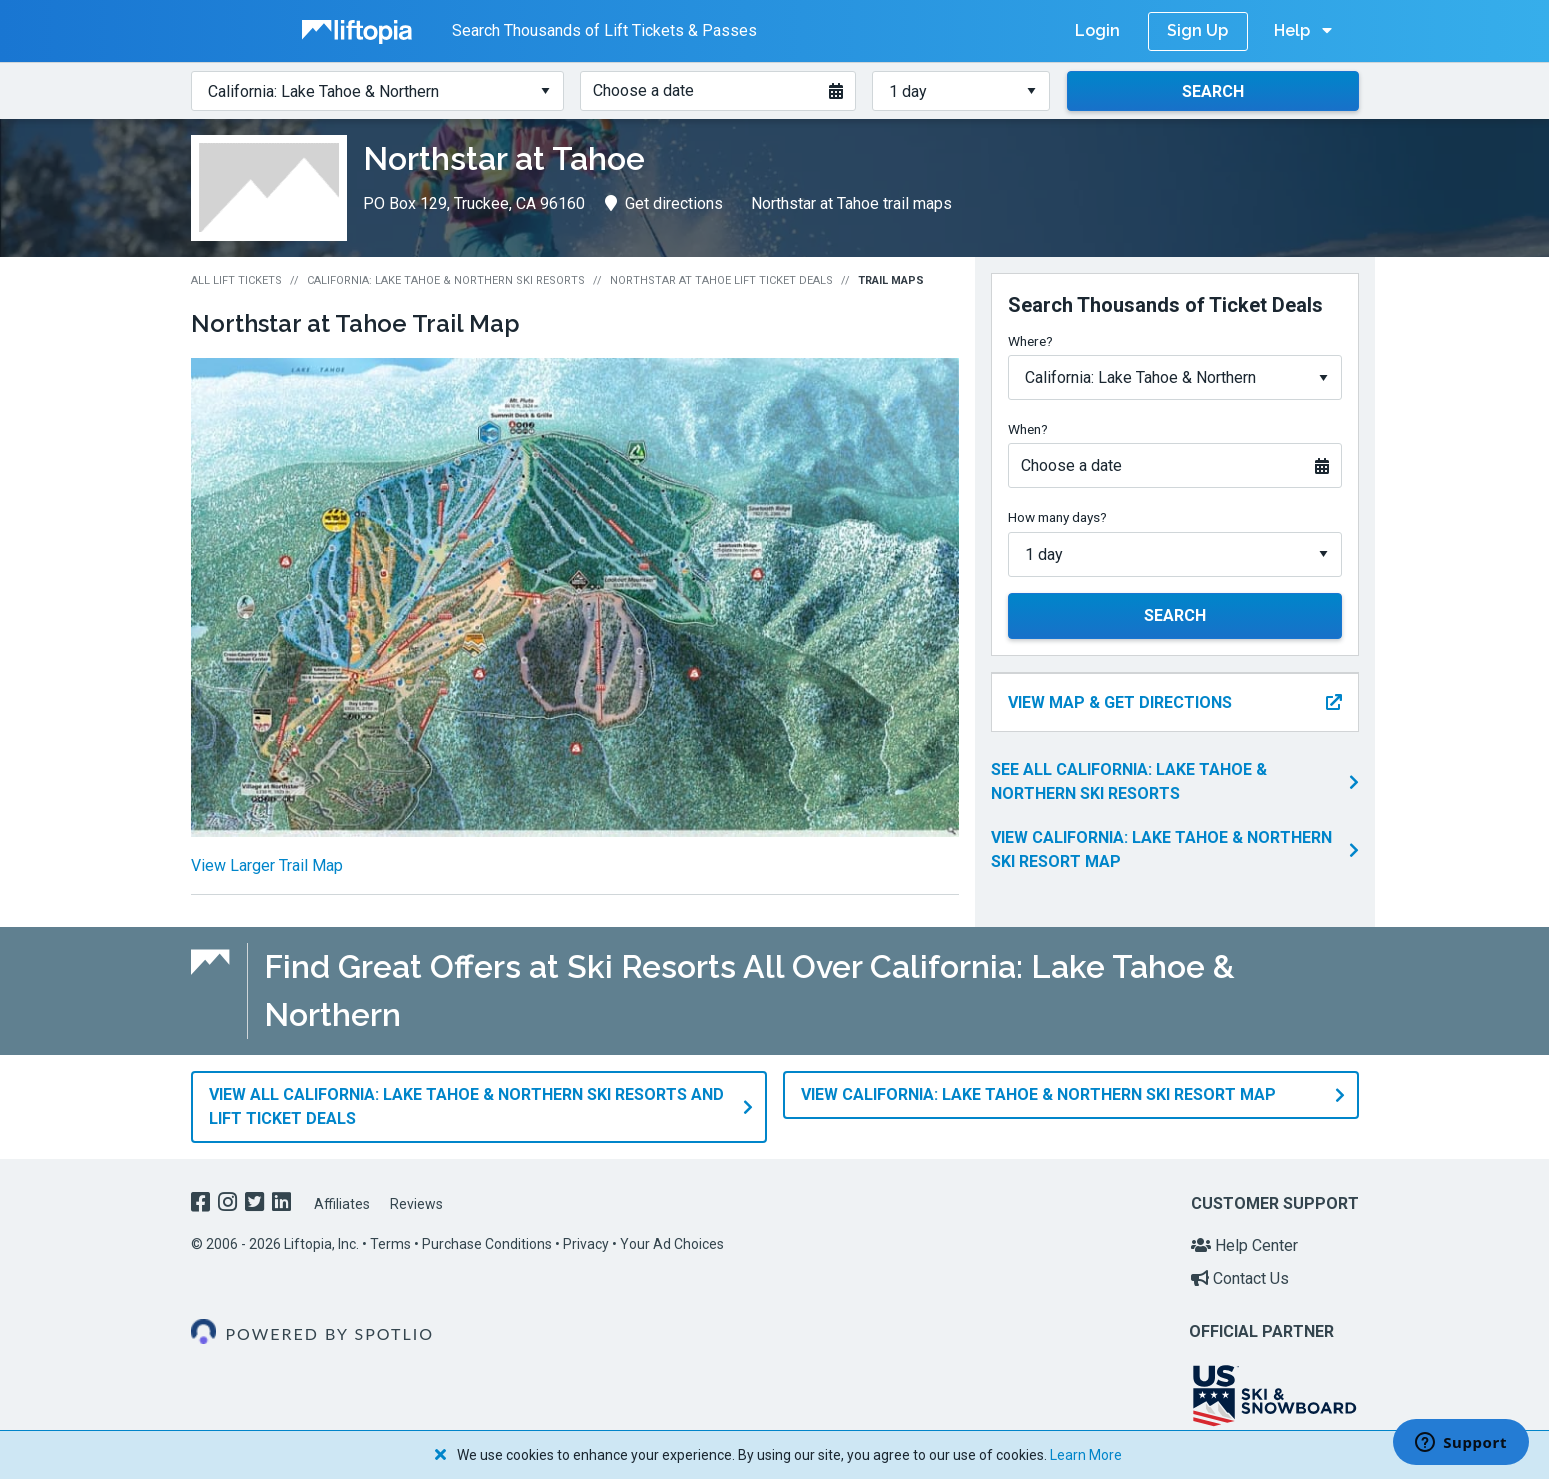 The height and width of the screenshot is (1479, 1549). What do you see at coordinates (1244, 1245) in the screenshot?
I see `Help Center` at bounding box center [1244, 1245].